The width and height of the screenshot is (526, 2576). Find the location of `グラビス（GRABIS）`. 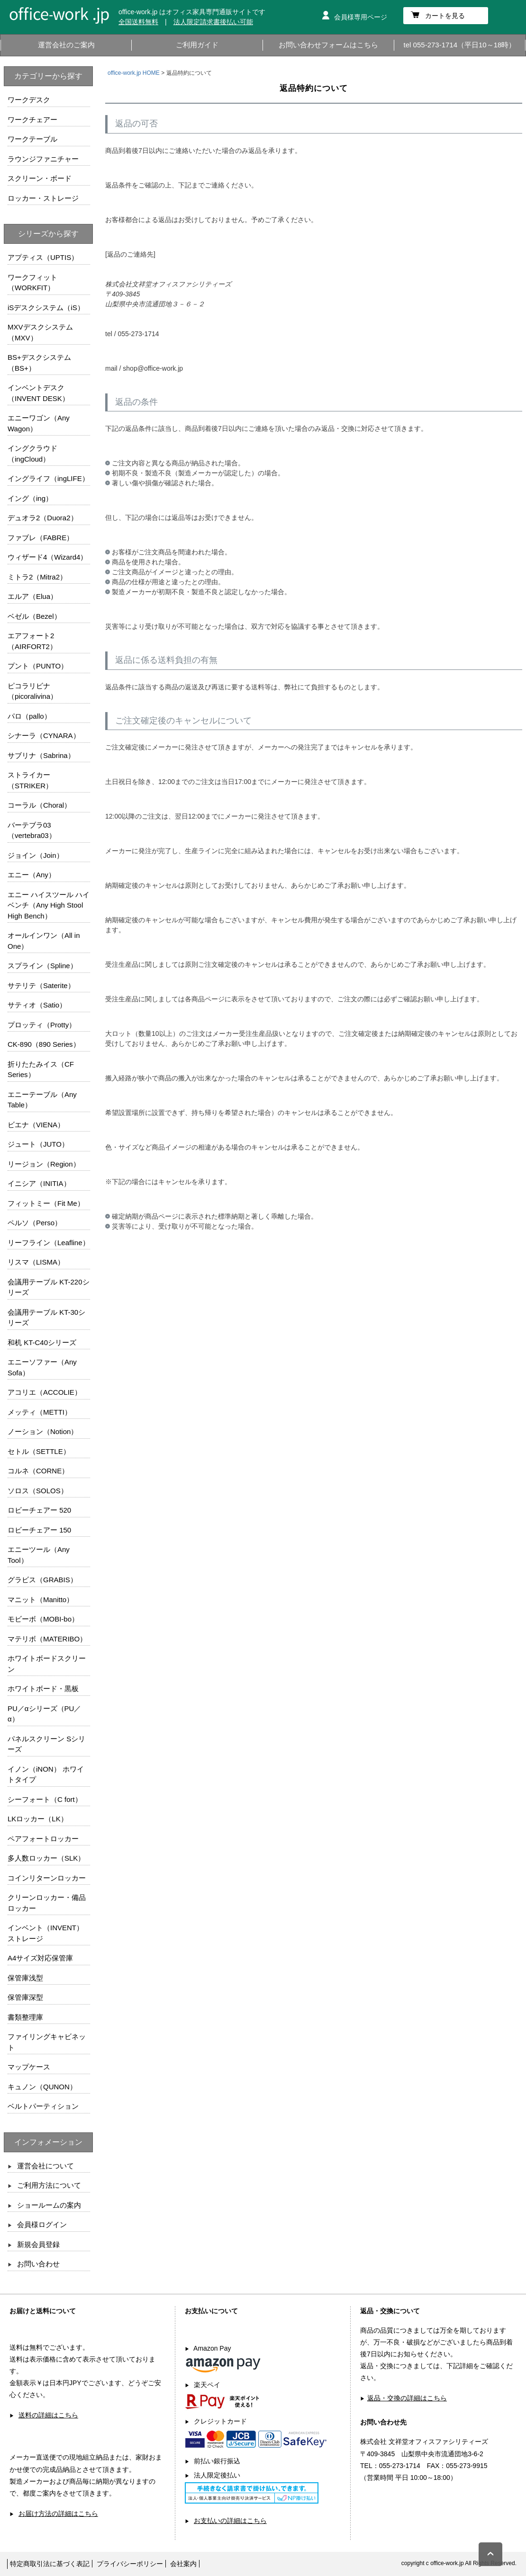

グラビス（GRABIS） is located at coordinates (42, 1580).